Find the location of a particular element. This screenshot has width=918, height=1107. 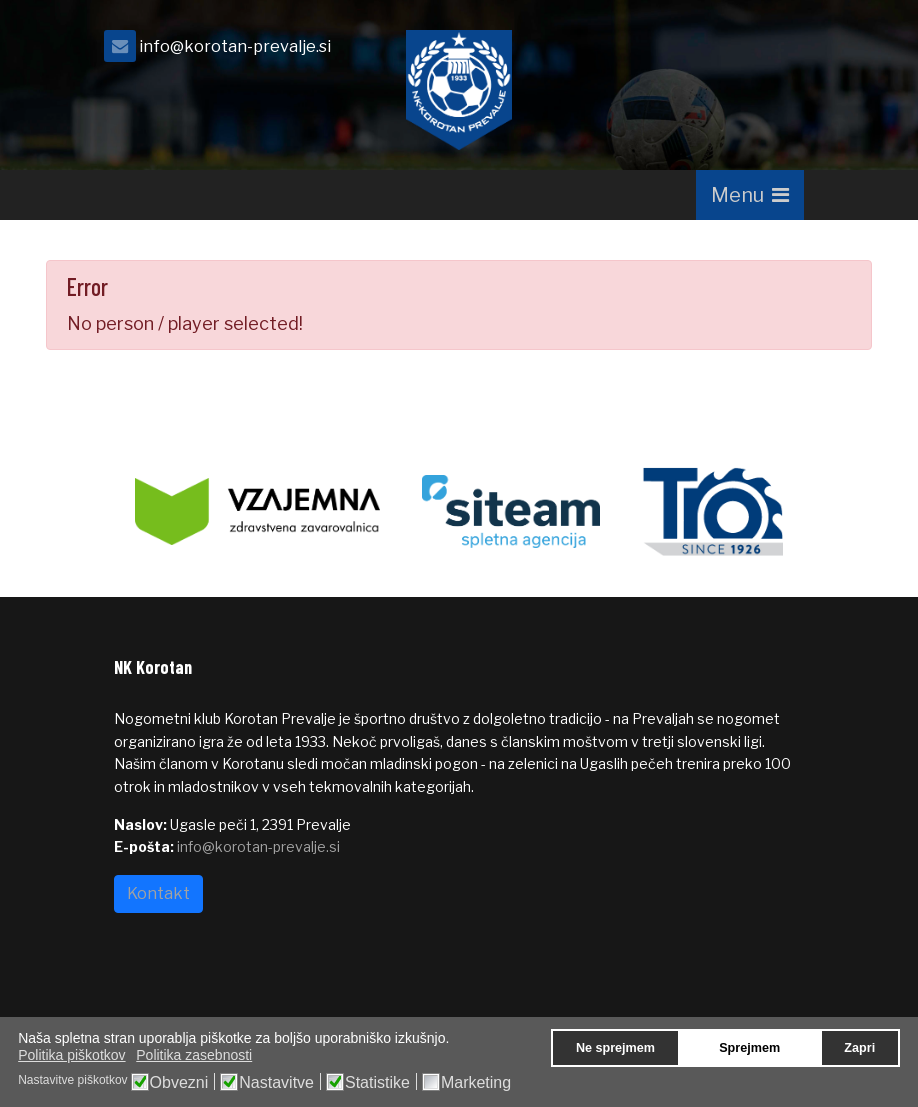

Sprejmem [button] is located at coordinates (749, 1048).